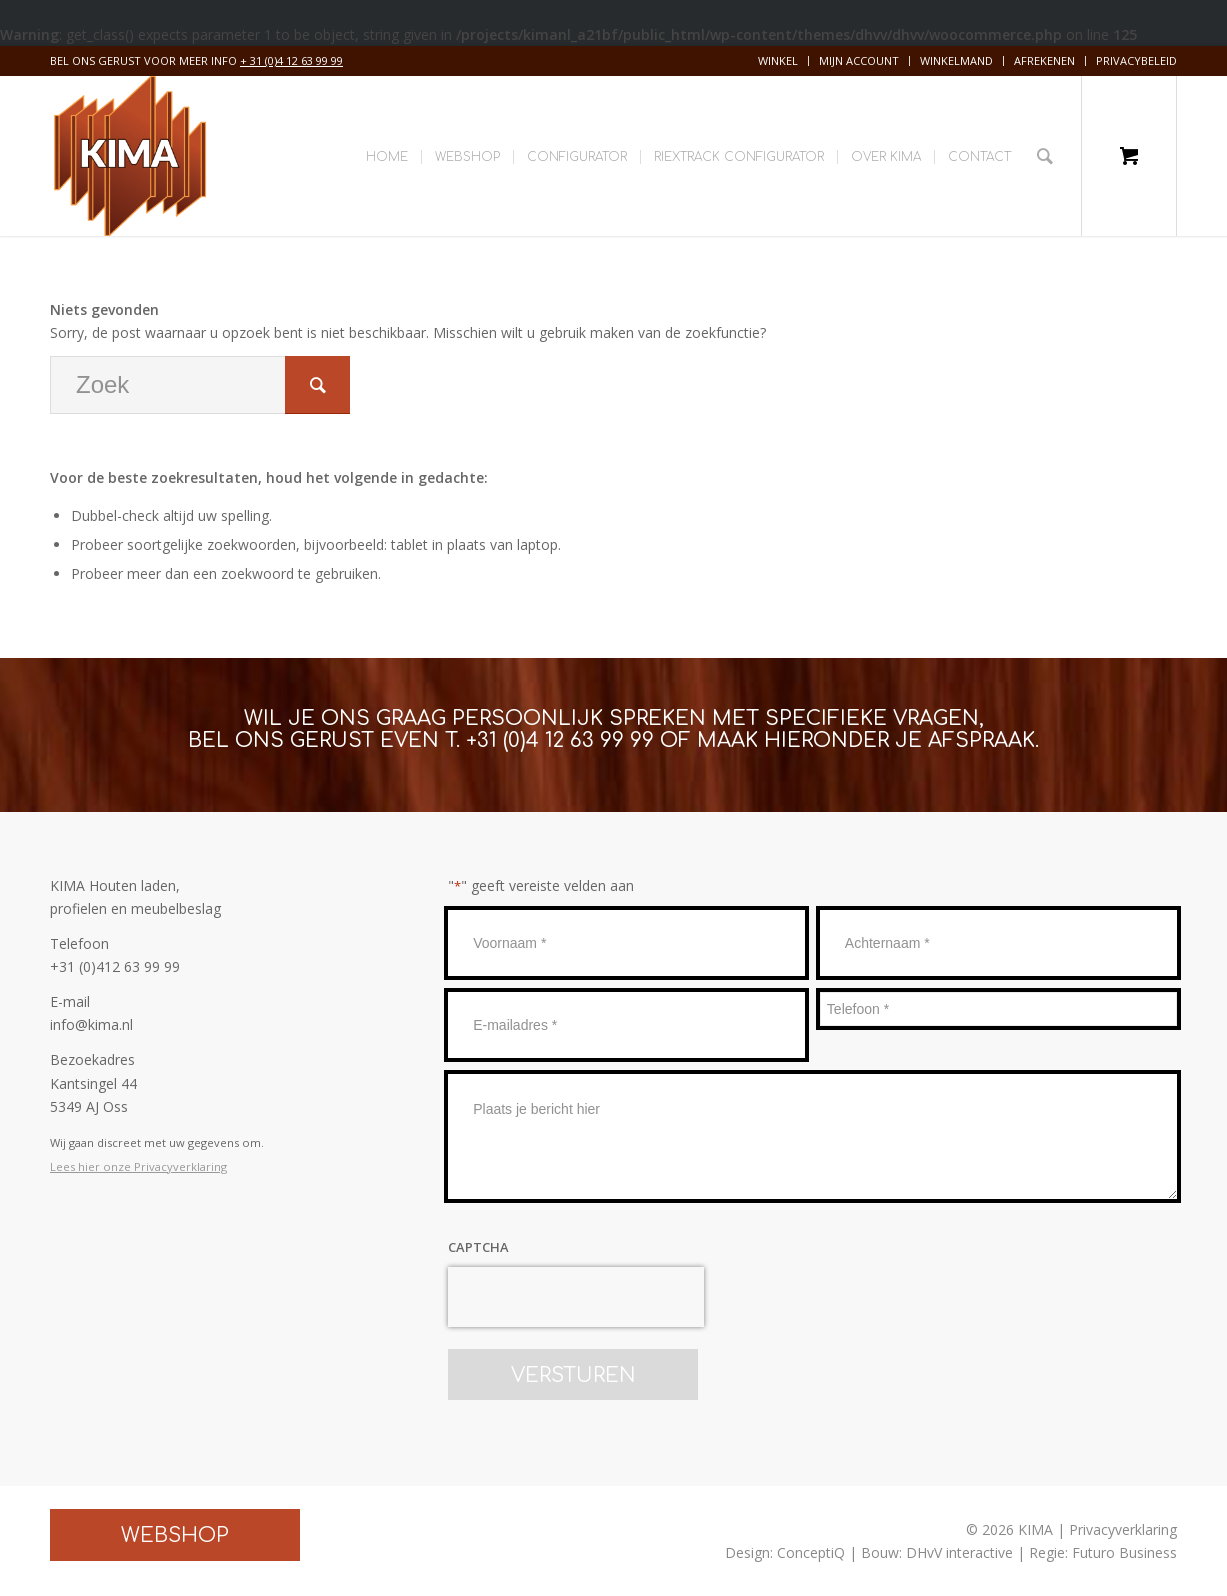  Describe the element at coordinates (560, 740) in the screenshot. I see `+31 (0)4 12 63 99 99` at that location.